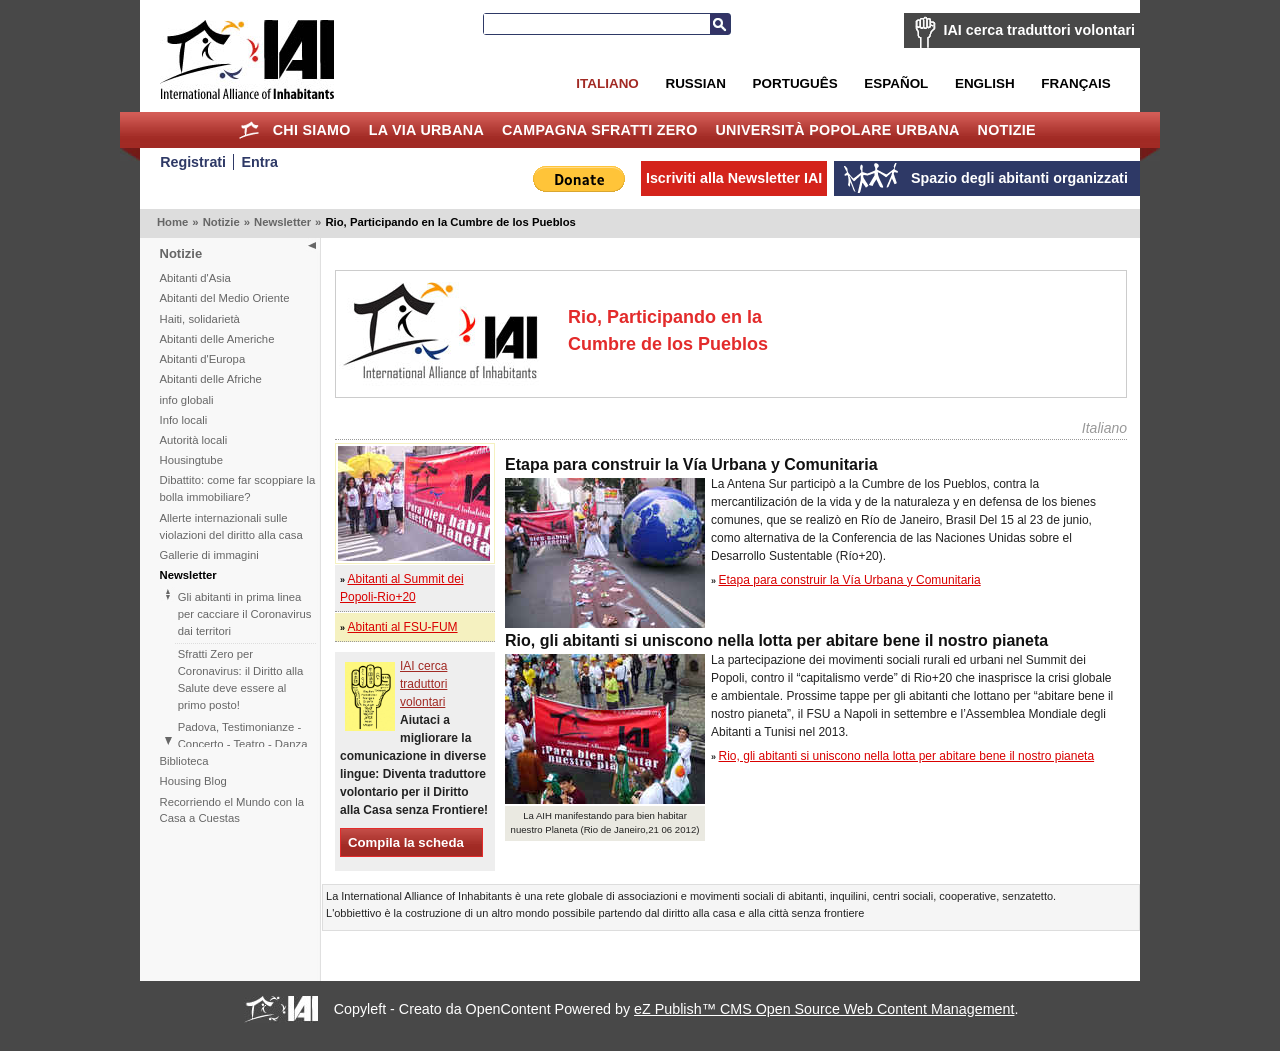 This screenshot has height=1051, width=1280. What do you see at coordinates (200, 319) in the screenshot?
I see `Haiti, solidarietà` at bounding box center [200, 319].